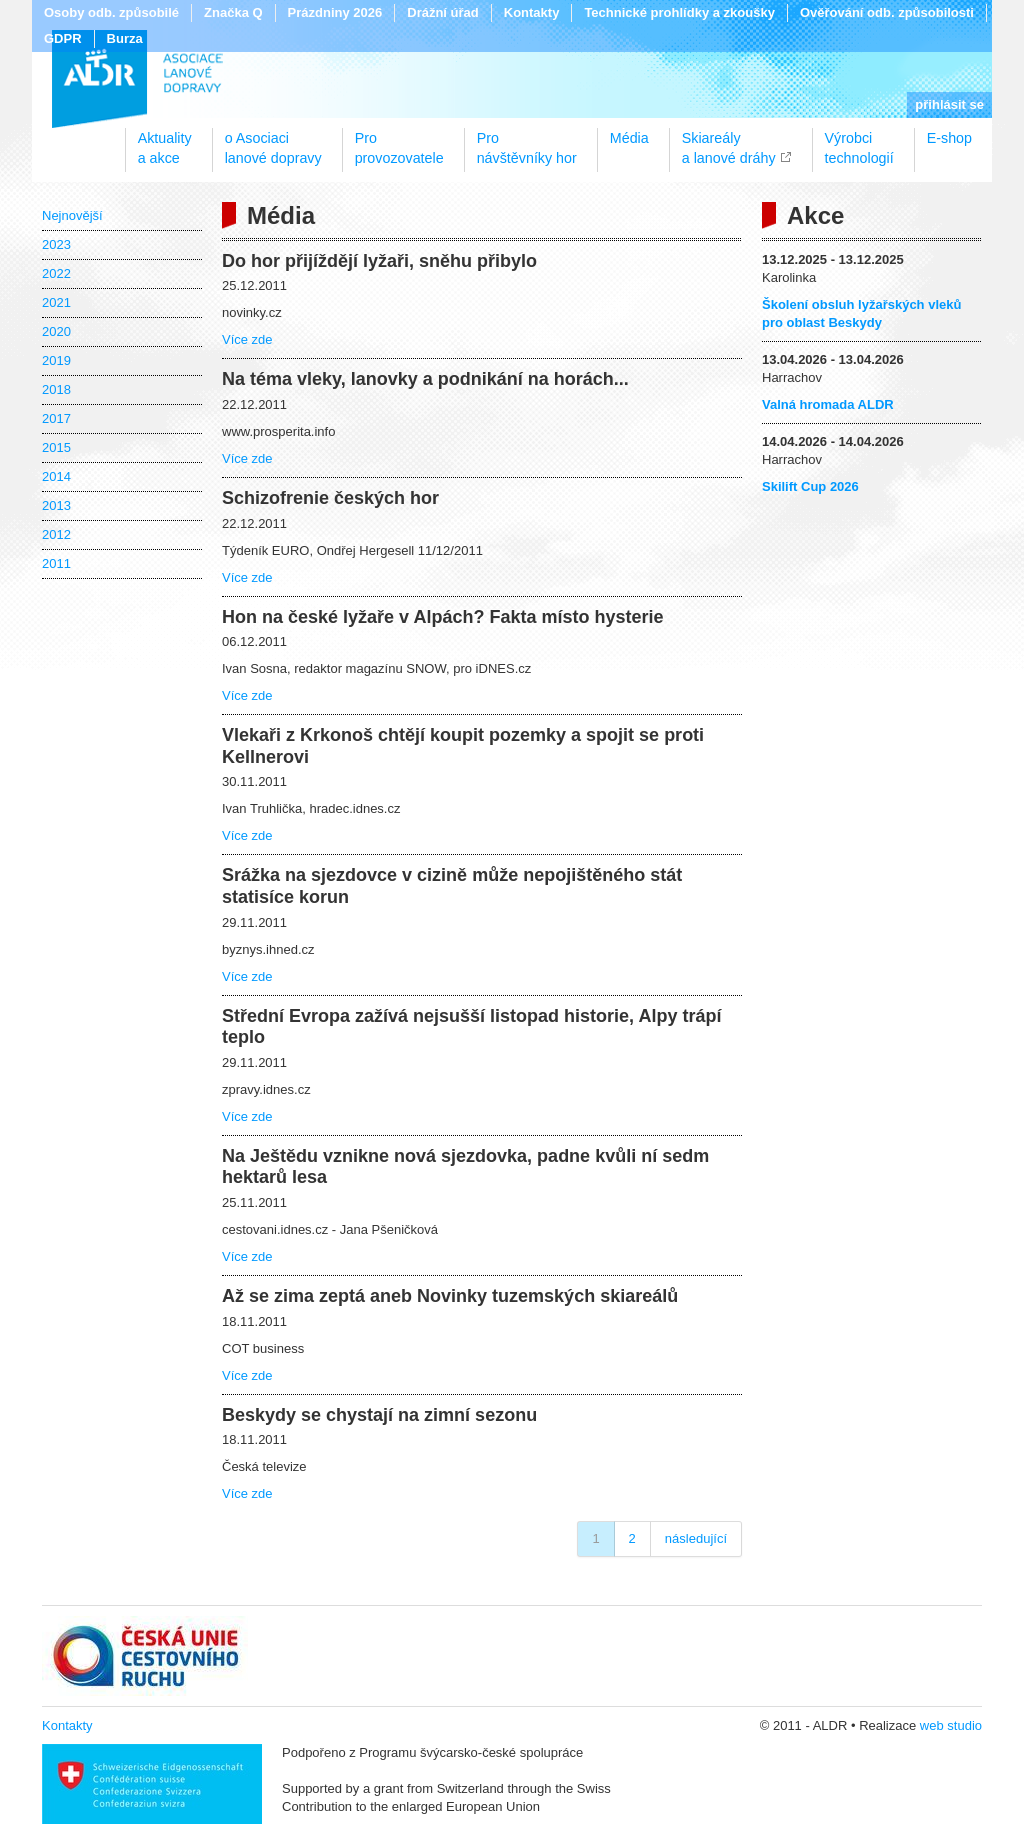  What do you see at coordinates (450, 1296) in the screenshot?
I see `Až se zima zeptá aneb Novinky tuzemských skiareálů` at bounding box center [450, 1296].